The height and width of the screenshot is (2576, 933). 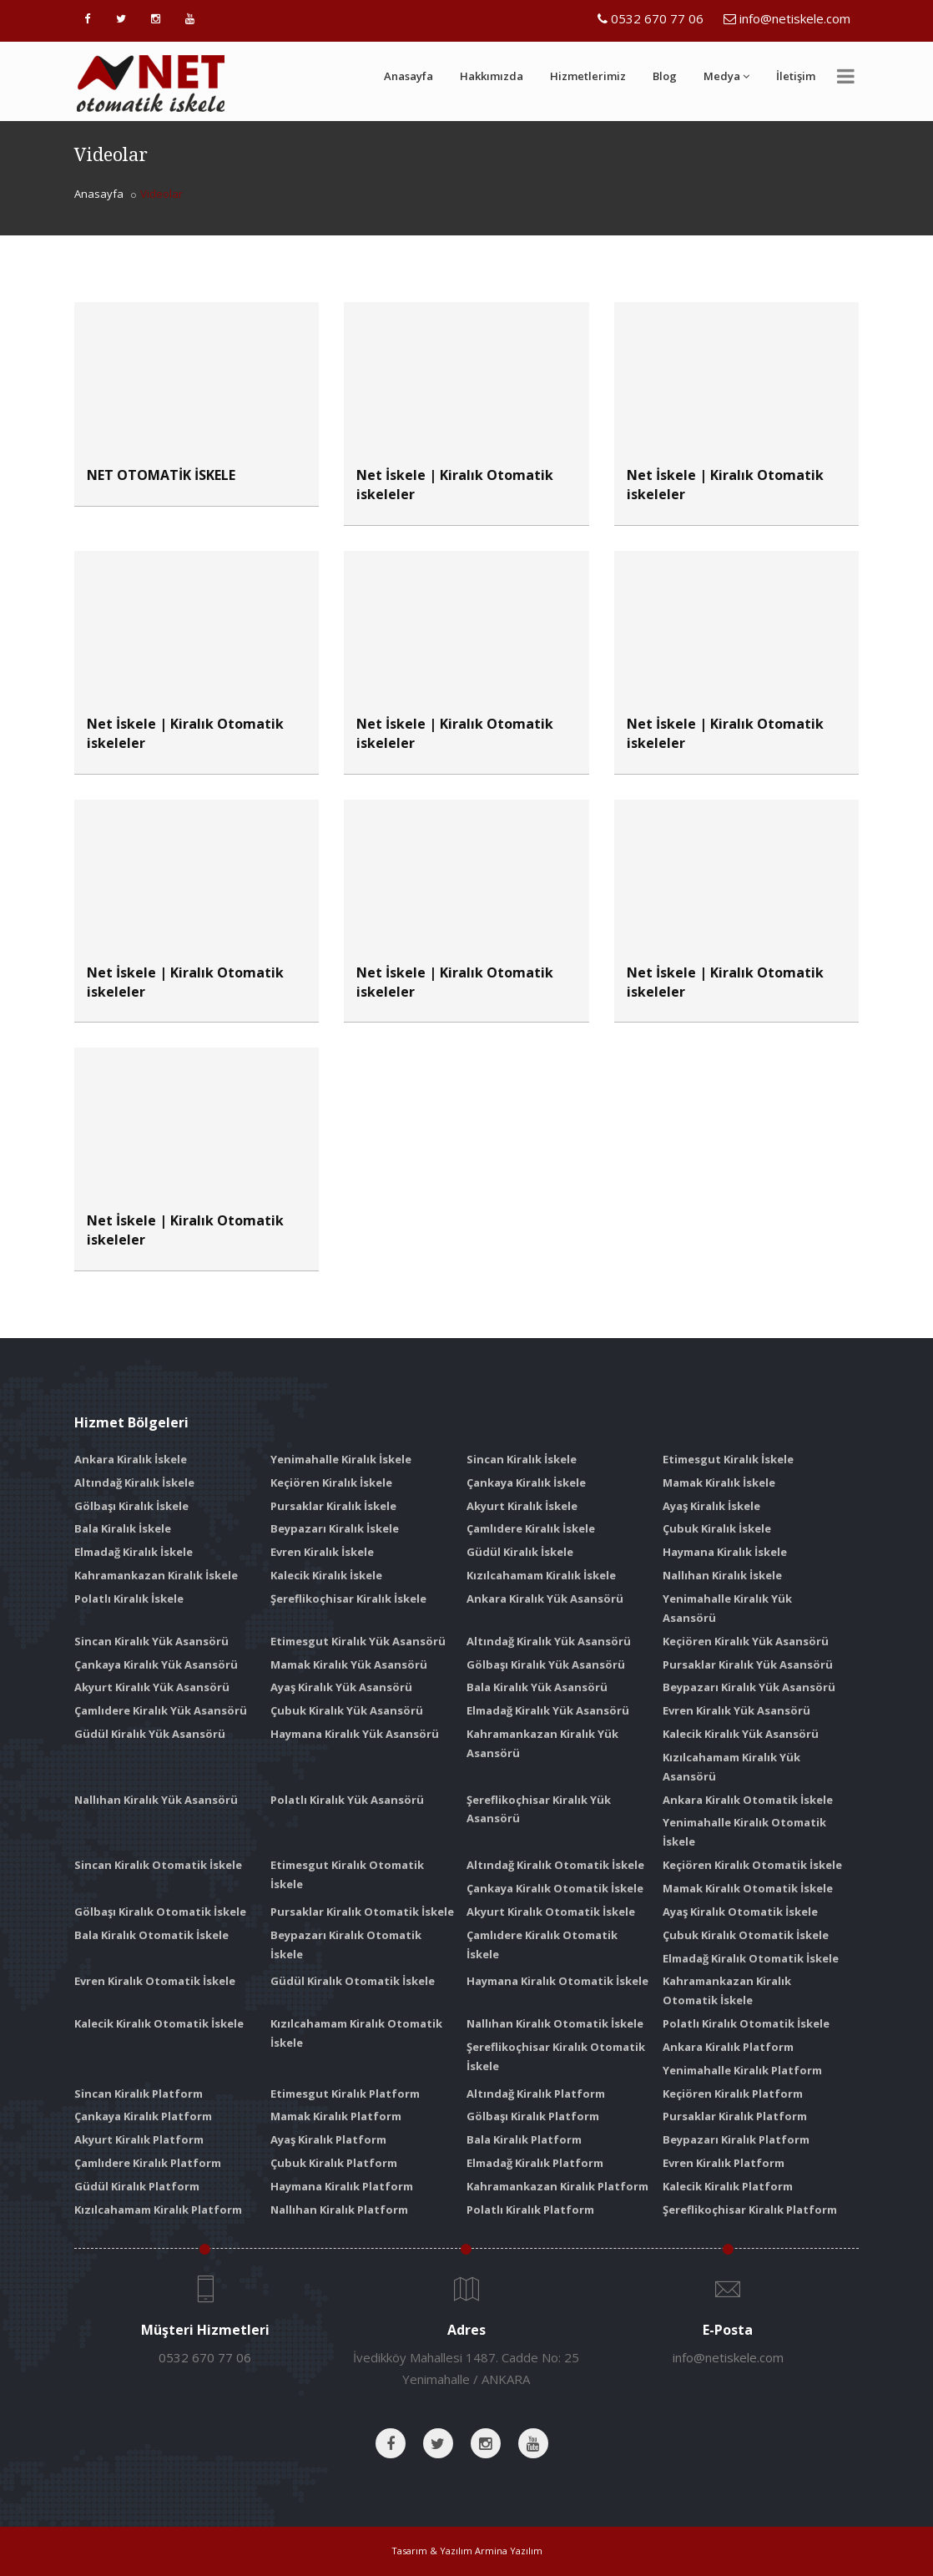 What do you see at coordinates (151, 1641) in the screenshot?
I see `Sincan Kiralık Yük Asansörü` at bounding box center [151, 1641].